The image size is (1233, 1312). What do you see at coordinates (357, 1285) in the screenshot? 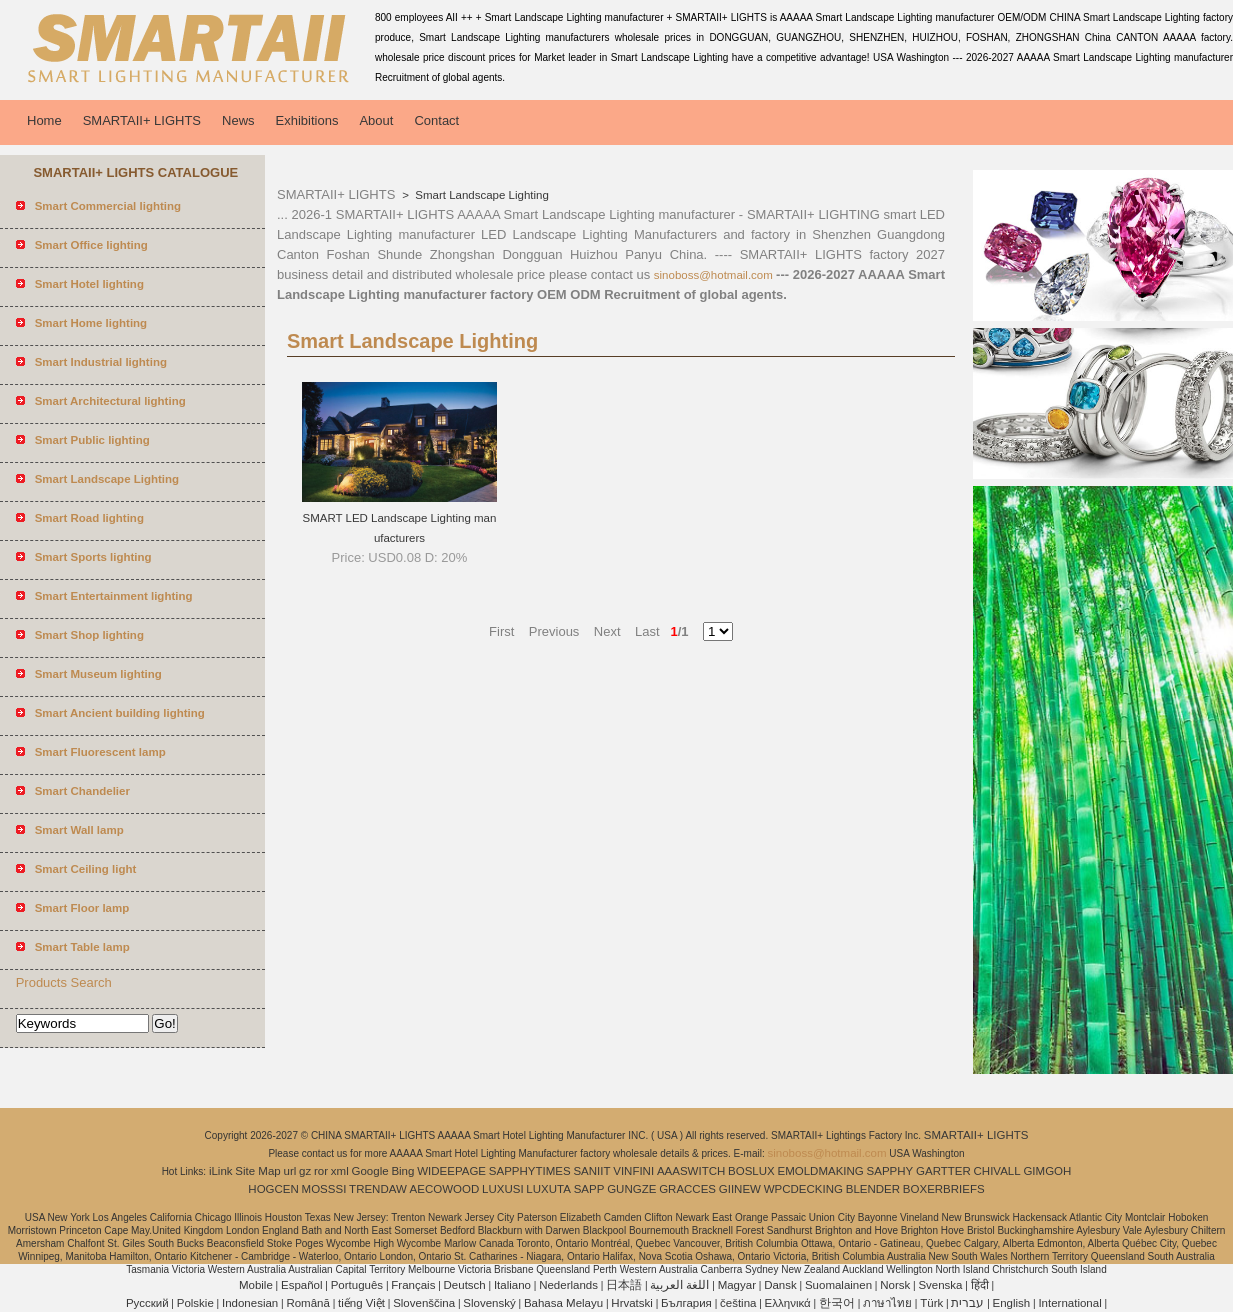
I see `Português` at bounding box center [357, 1285].